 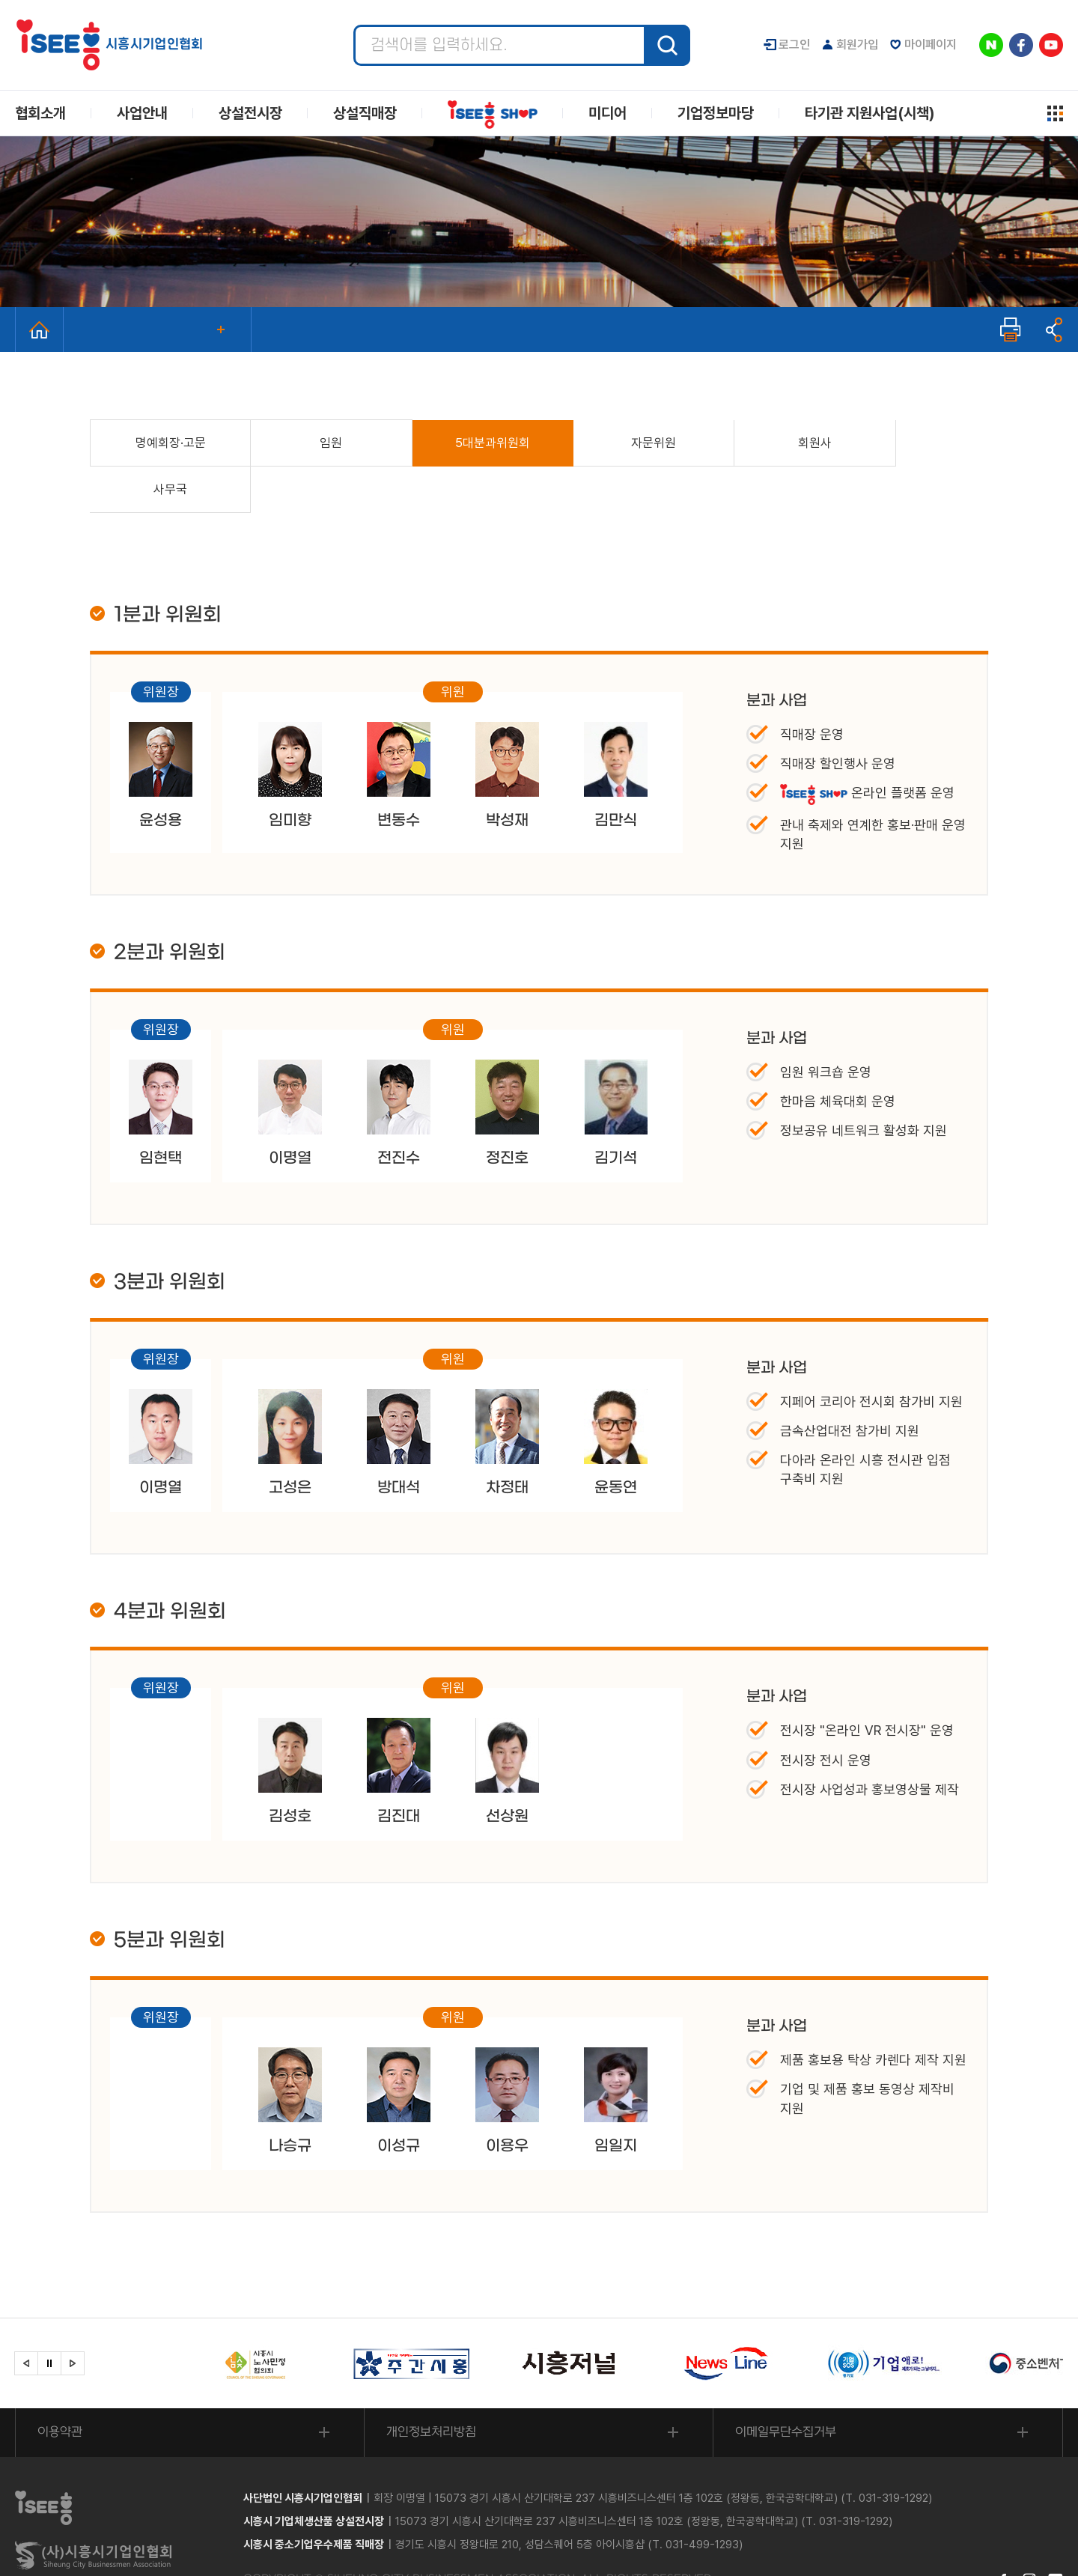 What do you see at coordinates (1055, 113) in the screenshot?
I see `사이트맵 열기` at bounding box center [1055, 113].